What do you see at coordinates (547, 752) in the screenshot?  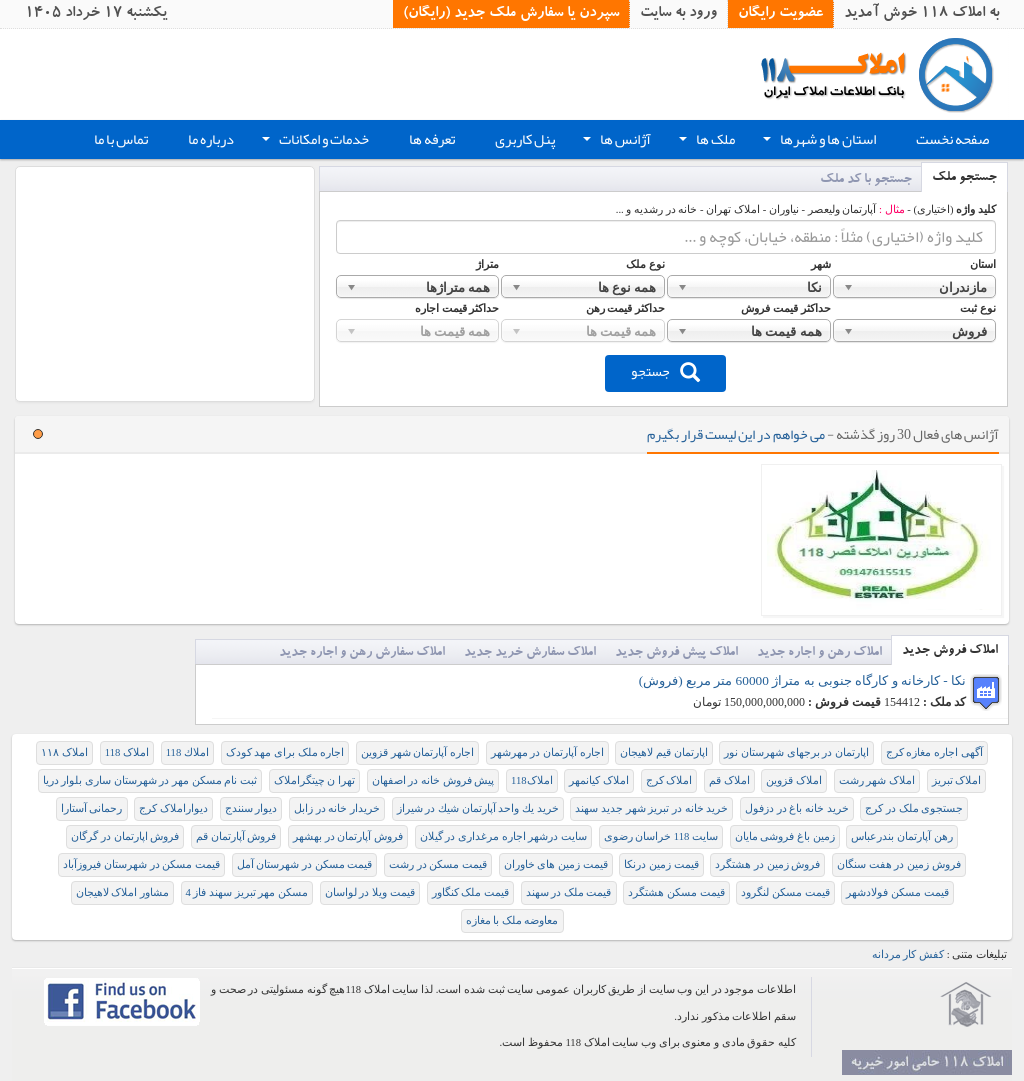 I see `اجاره آپارتمان در مهرشهر` at bounding box center [547, 752].